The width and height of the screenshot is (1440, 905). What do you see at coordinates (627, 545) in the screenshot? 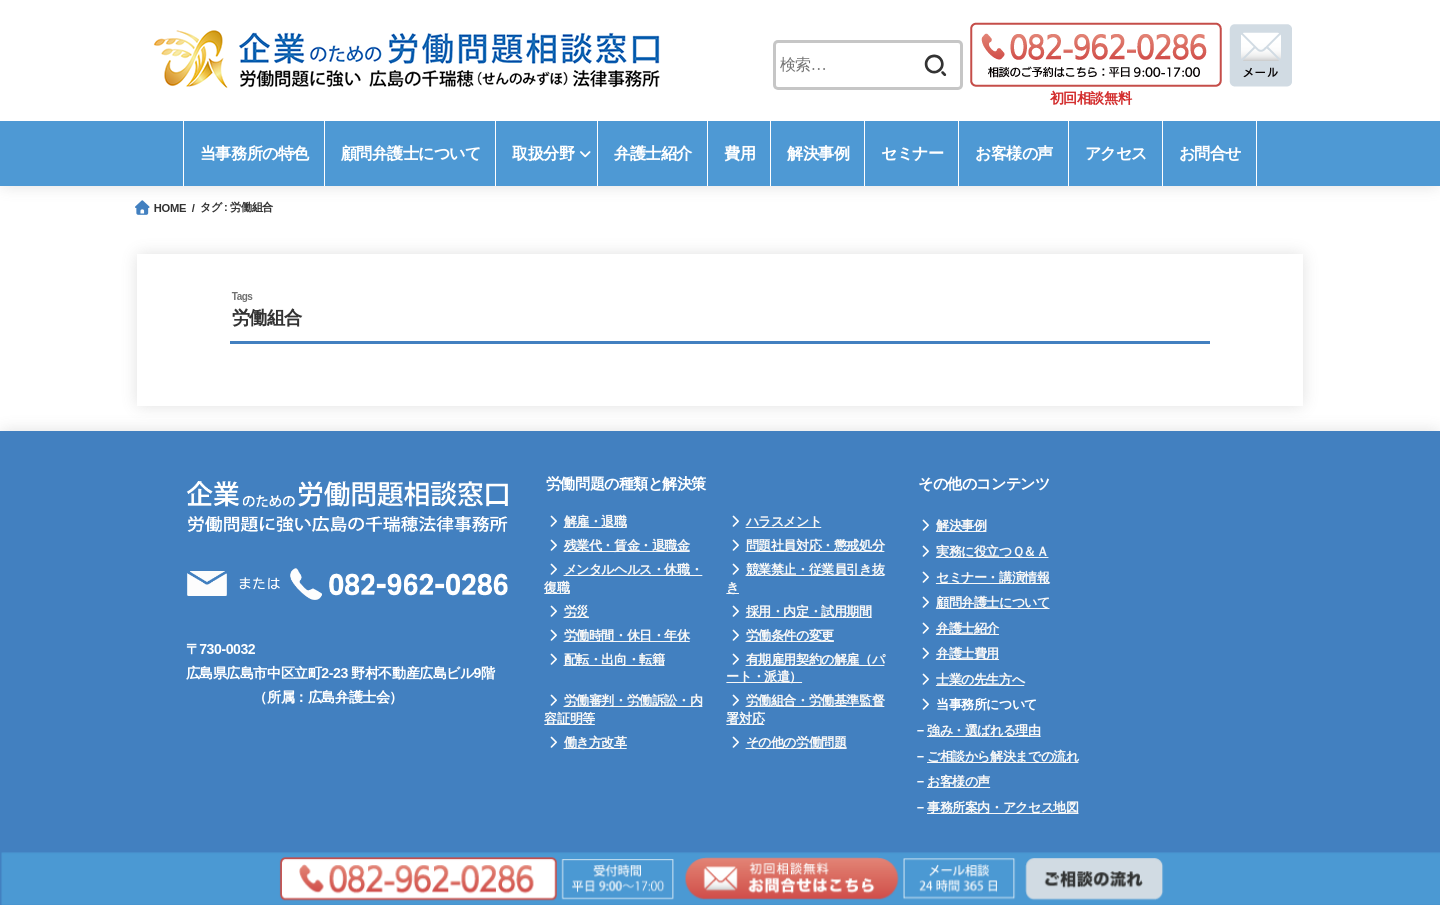
I see `残業代・賃金・退職金` at bounding box center [627, 545].